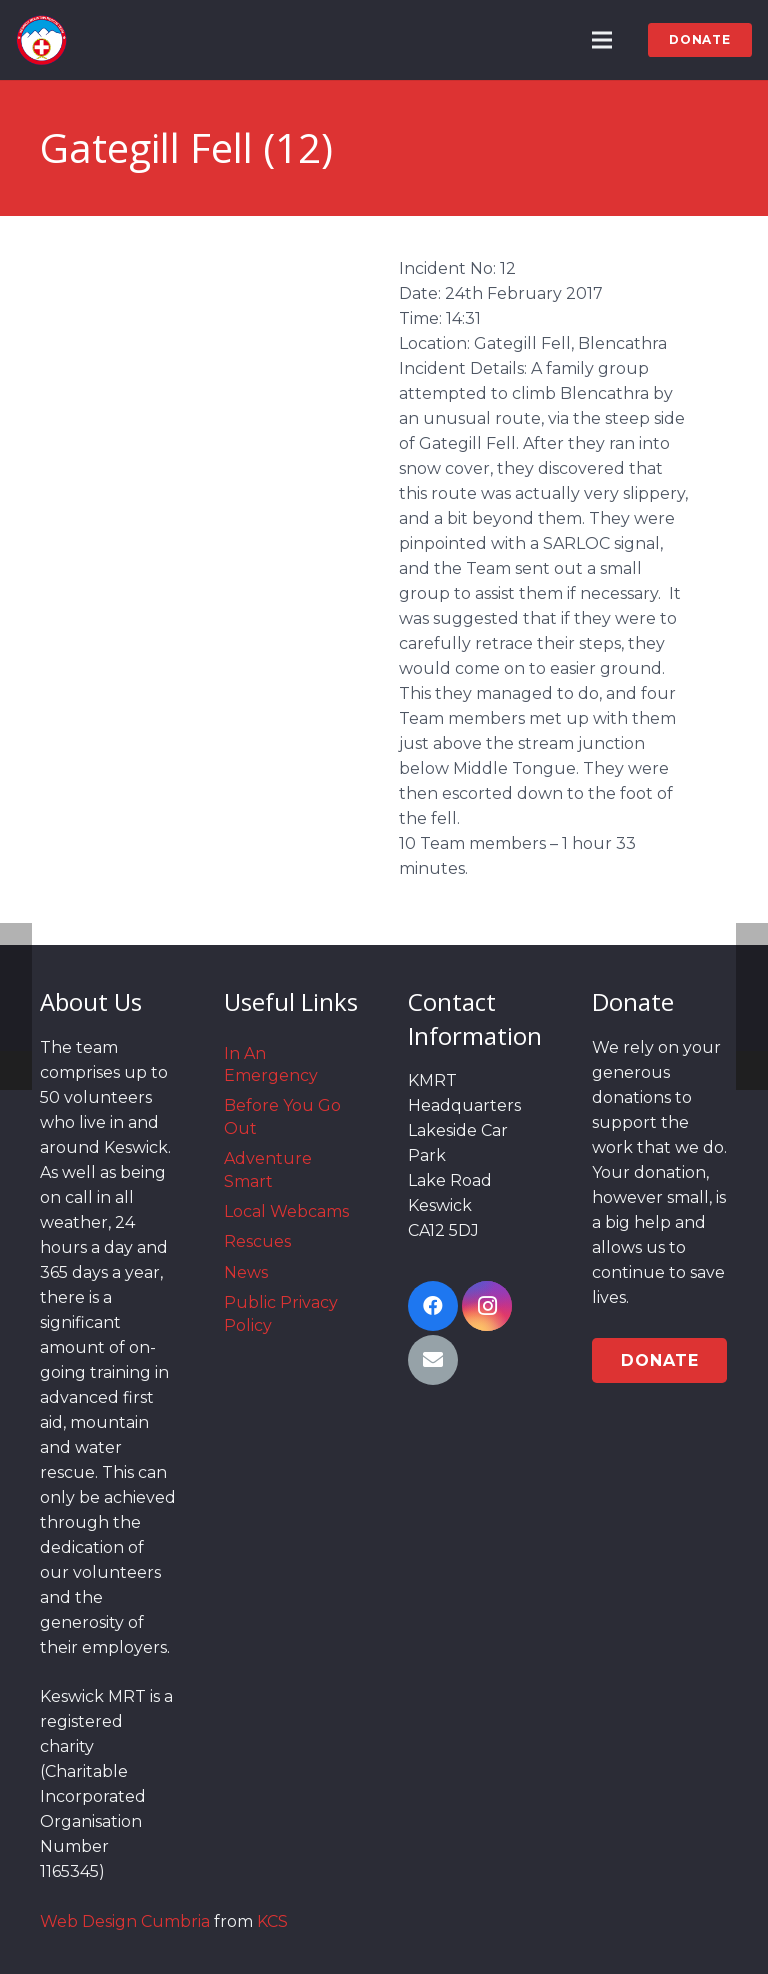 Image resolution: width=768 pixels, height=1974 pixels. What do you see at coordinates (125, 1921) in the screenshot?
I see `Web Design Cumbria` at bounding box center [125, 1921].